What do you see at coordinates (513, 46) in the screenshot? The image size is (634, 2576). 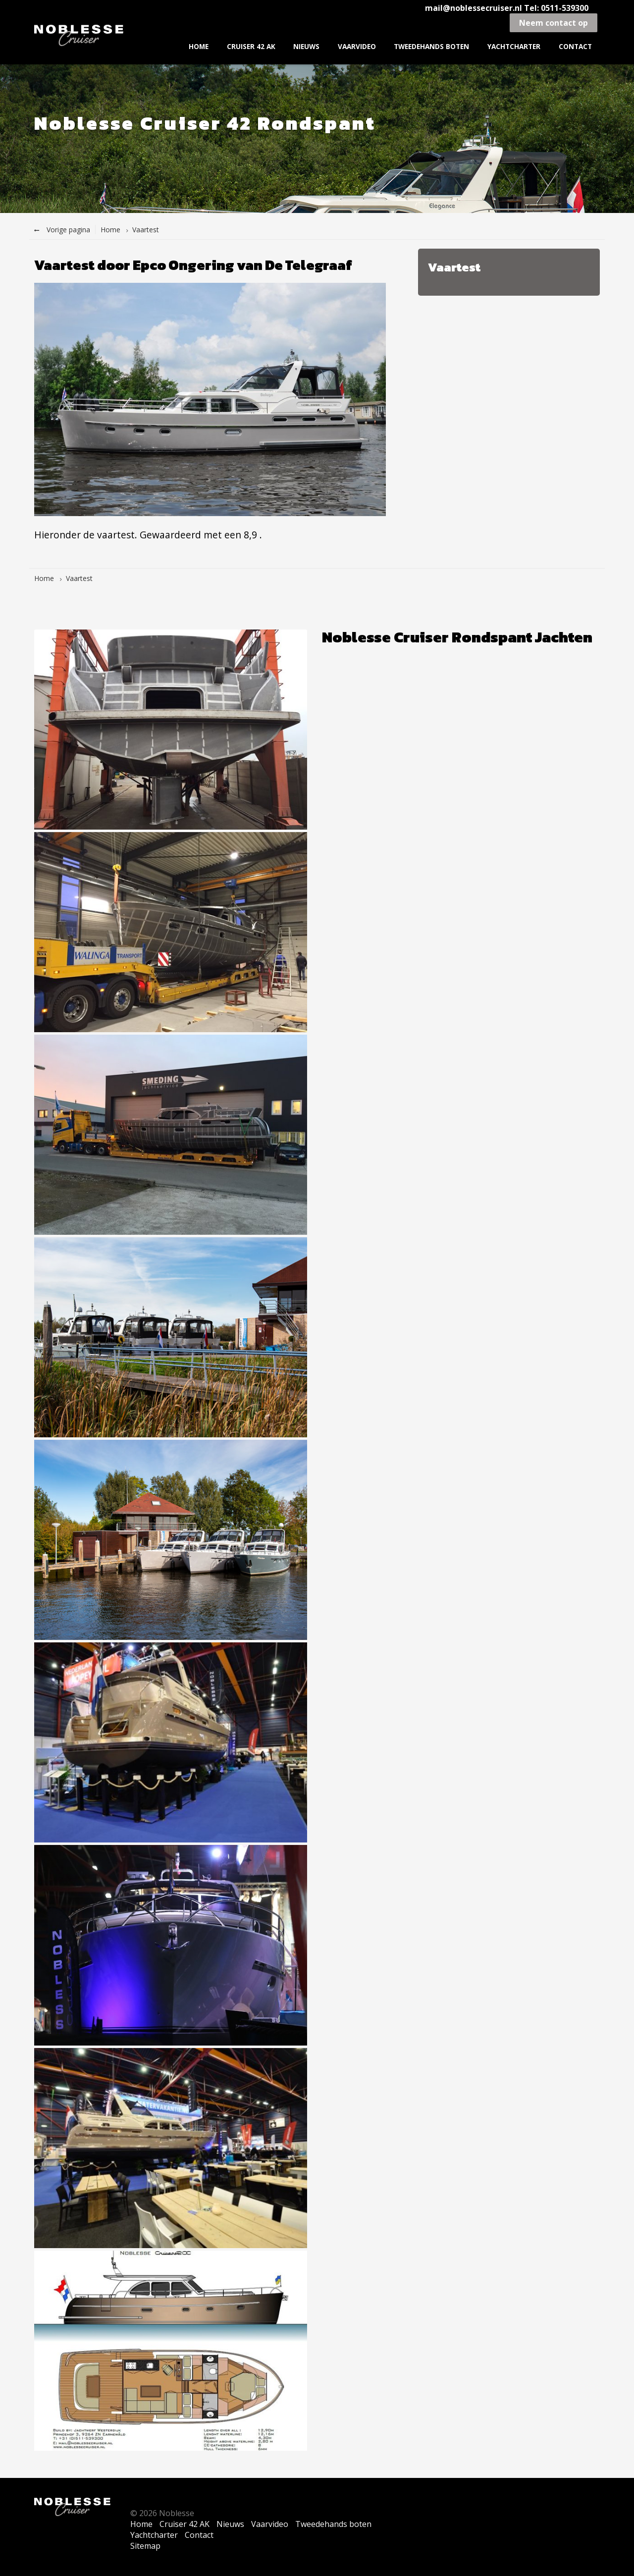 I see `Yachtcharter` at bounding box center [513, 46].